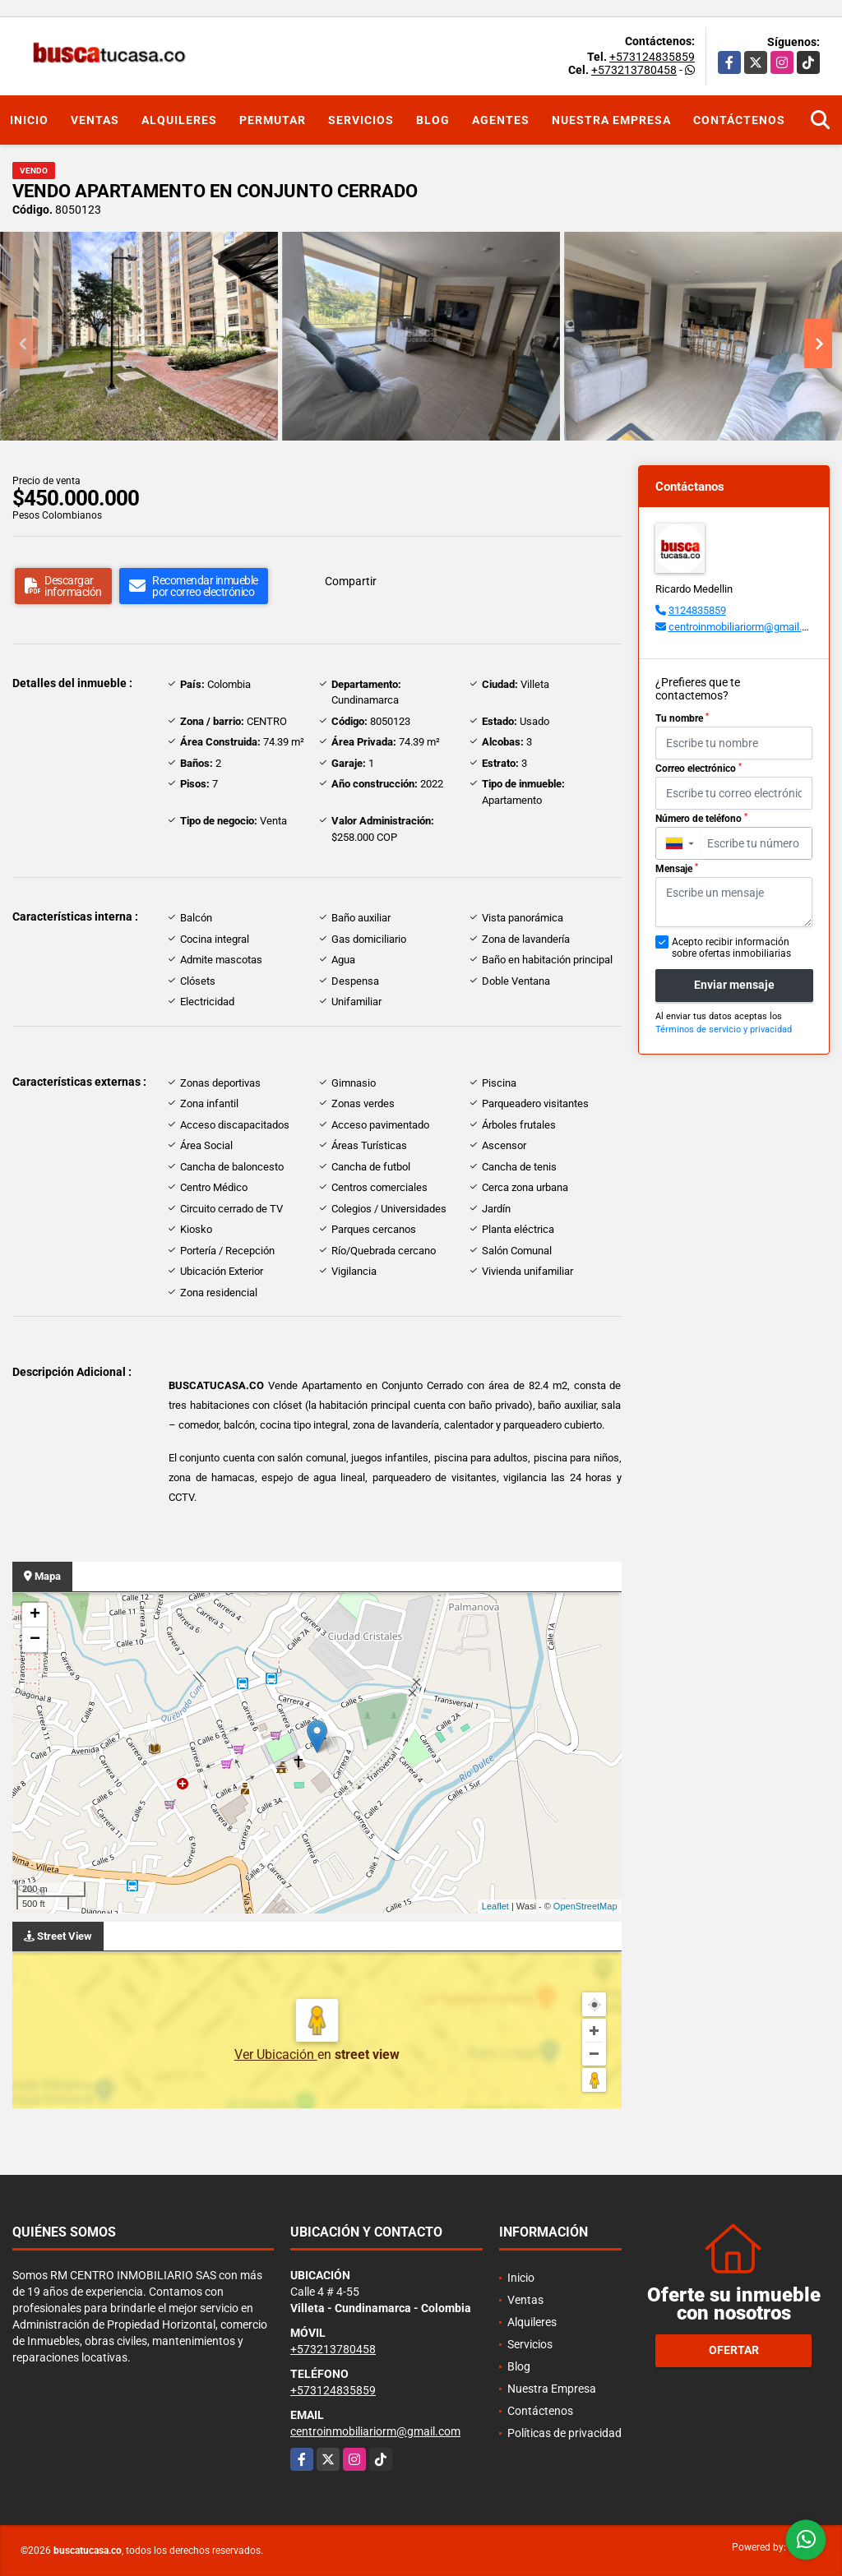 This screenshot has height=2576, width=842. I want to click on Tu nombre, so click(682, 718).